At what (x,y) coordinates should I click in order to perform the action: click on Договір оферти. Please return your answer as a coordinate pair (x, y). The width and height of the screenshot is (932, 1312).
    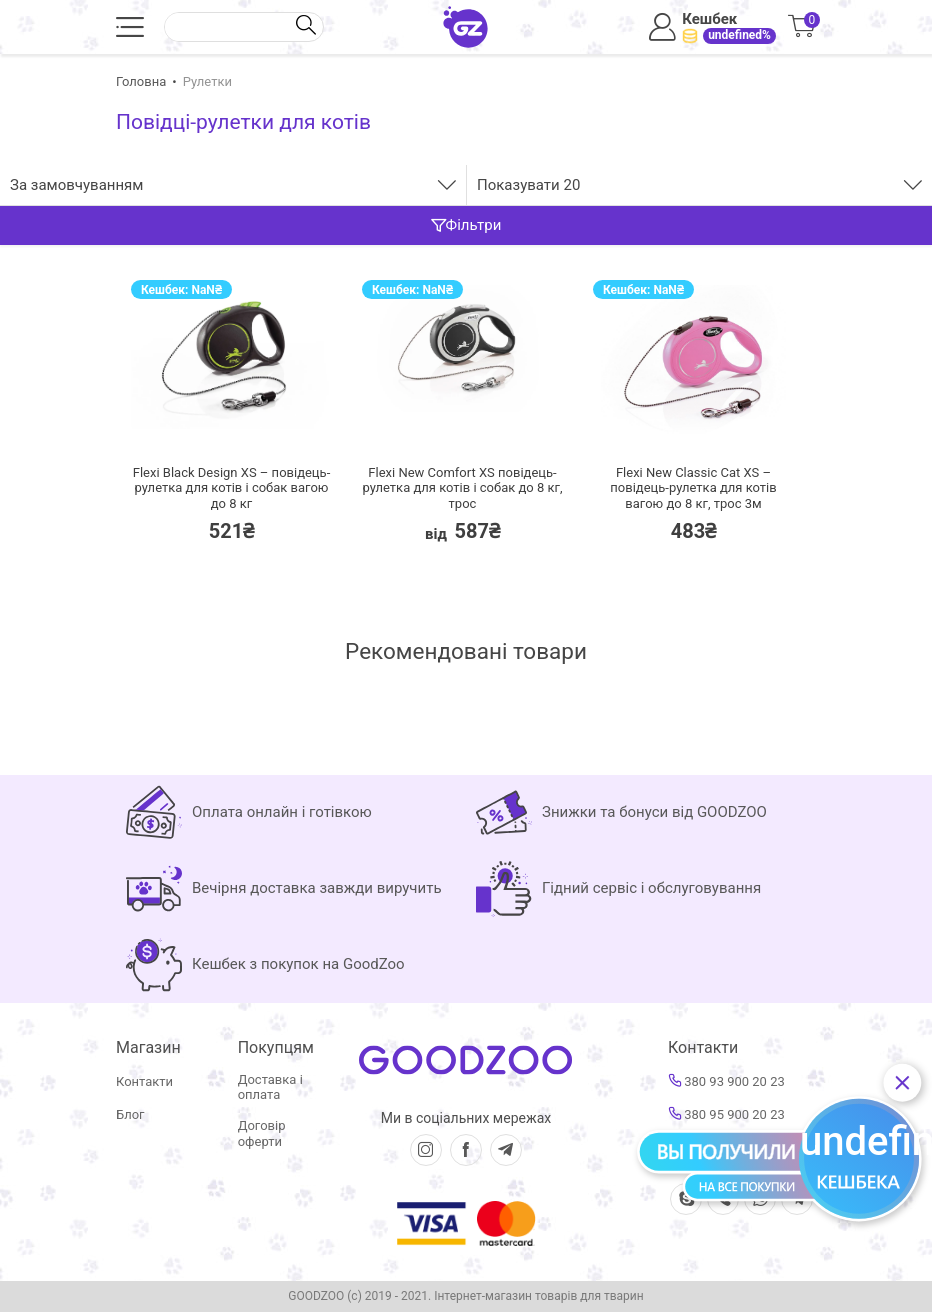
    Looking at the image, I should click on (262, 1133).